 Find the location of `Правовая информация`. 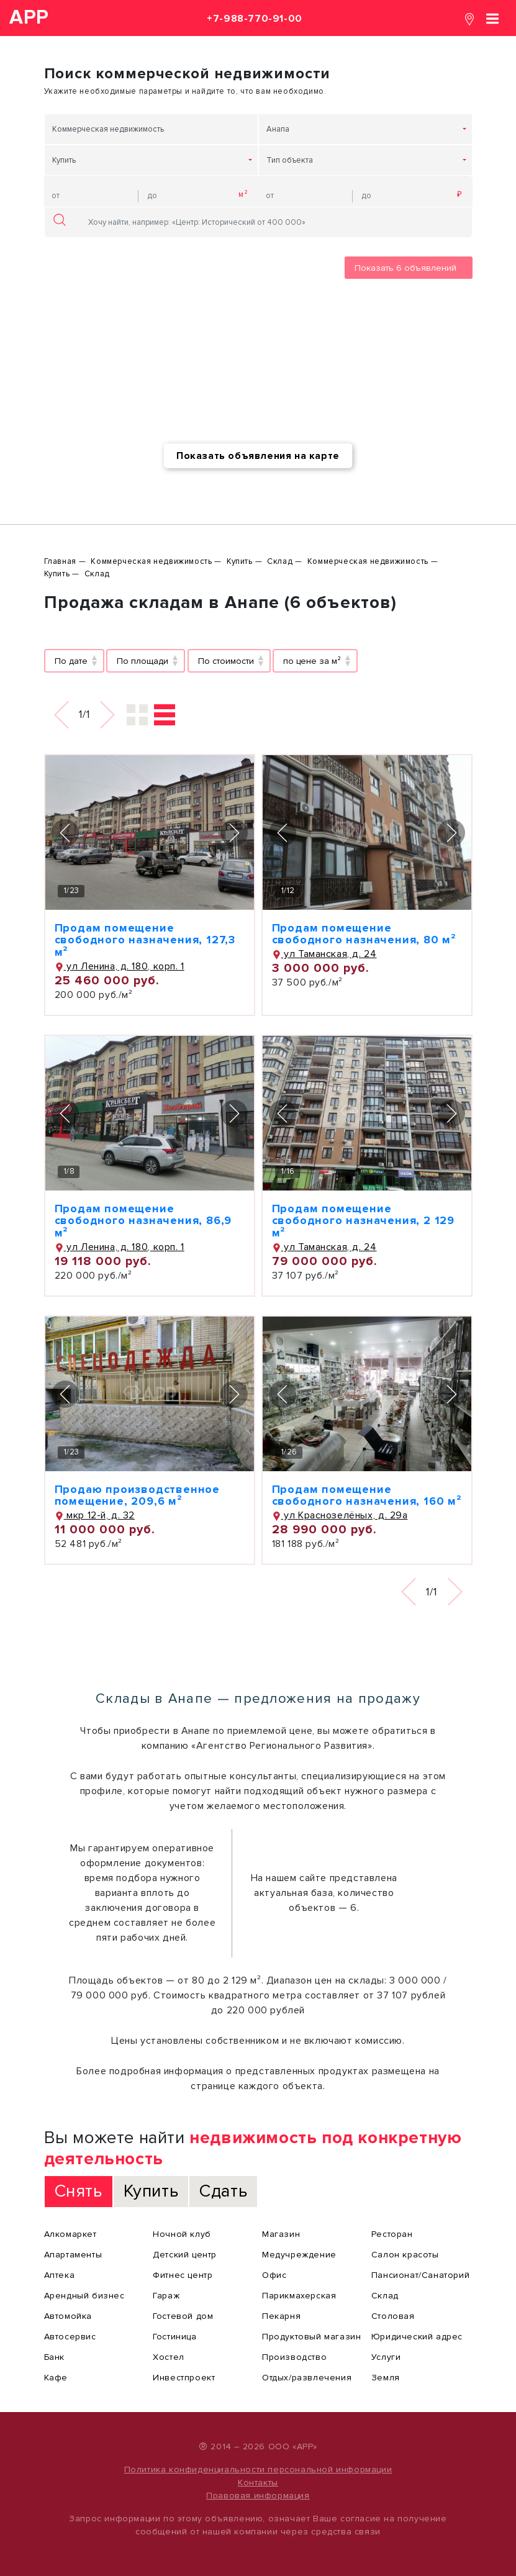

Правовая информация is located at coordinates (257, 2495).